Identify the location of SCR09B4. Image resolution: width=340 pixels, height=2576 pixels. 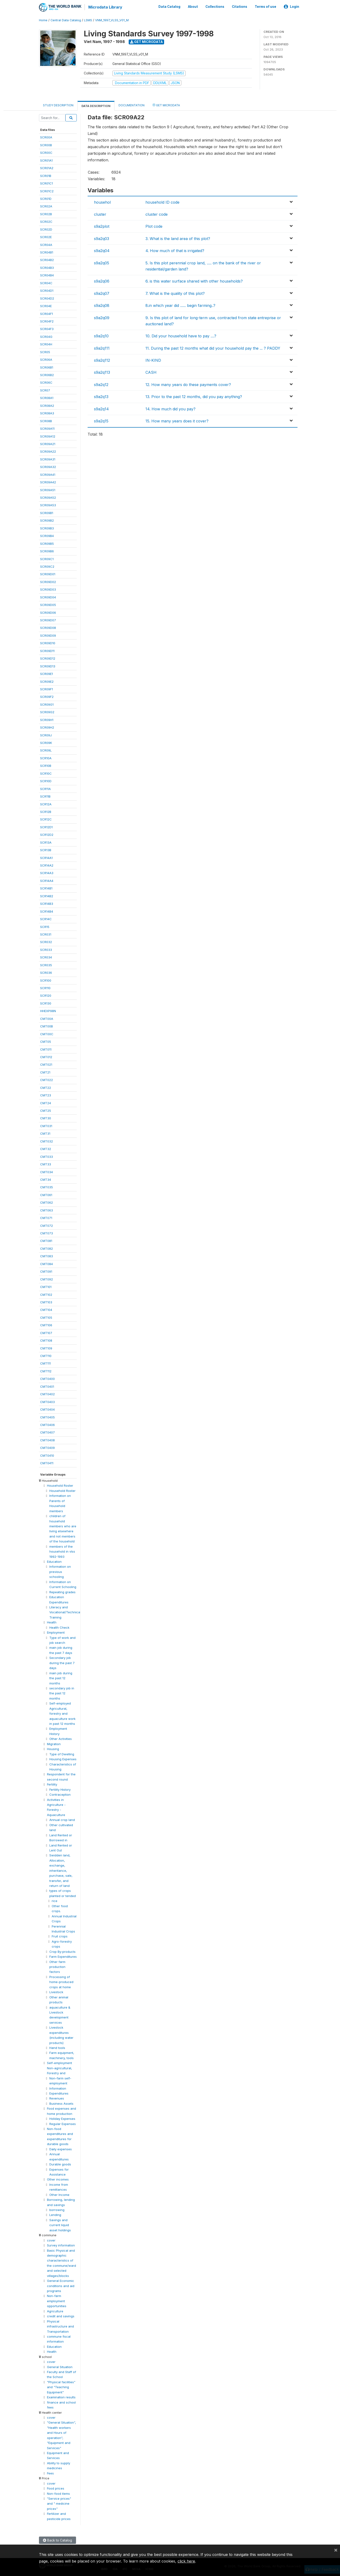
(47, 535).